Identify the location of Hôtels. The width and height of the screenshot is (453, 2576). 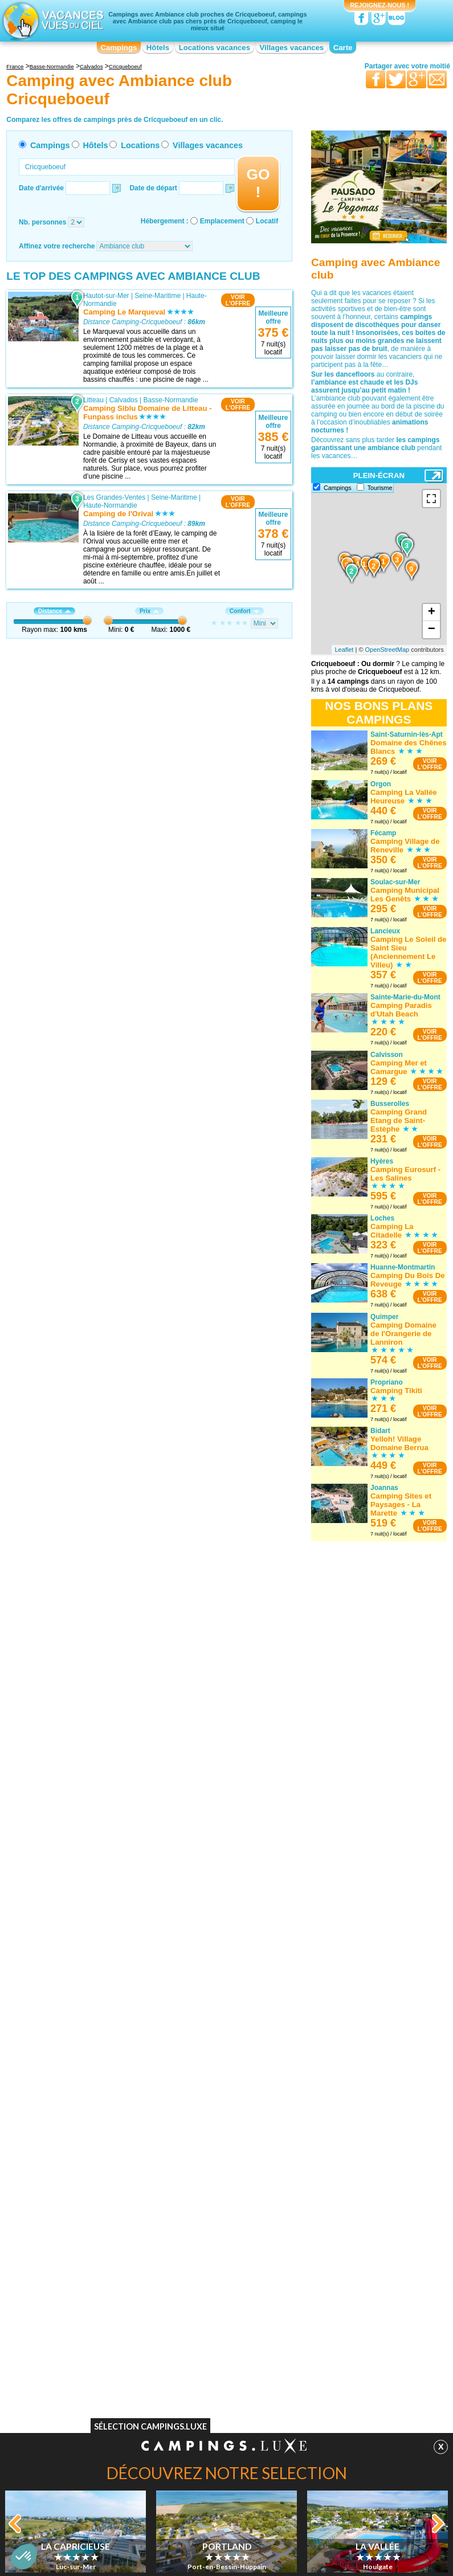
(157, 47).